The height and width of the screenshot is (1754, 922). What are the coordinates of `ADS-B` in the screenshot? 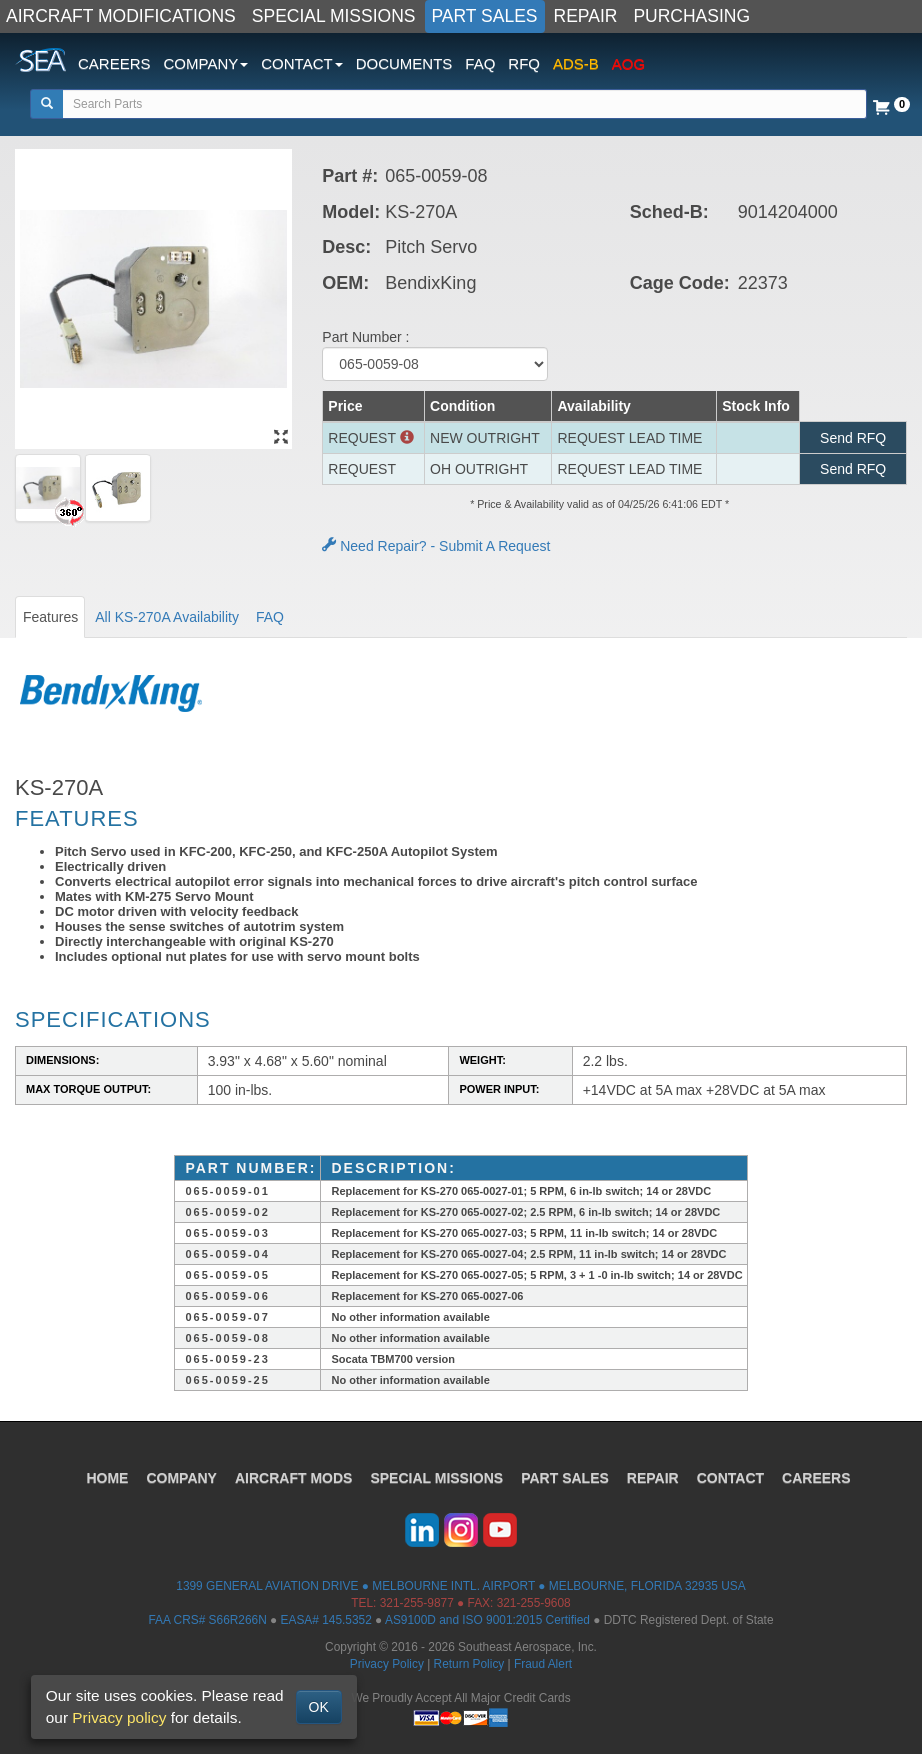 It's located at (576, 63).